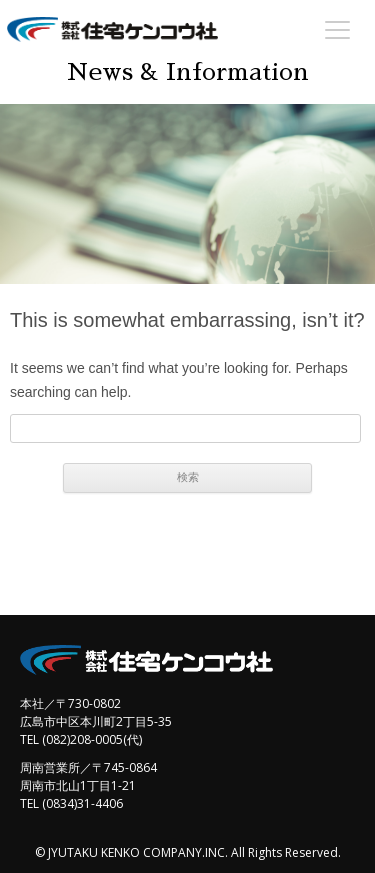 The width and height of the screenshot is (375, 873). Describe the element at coordinates (337, 29) in the screenshot. I see `[Menu Trigger]` at that location.